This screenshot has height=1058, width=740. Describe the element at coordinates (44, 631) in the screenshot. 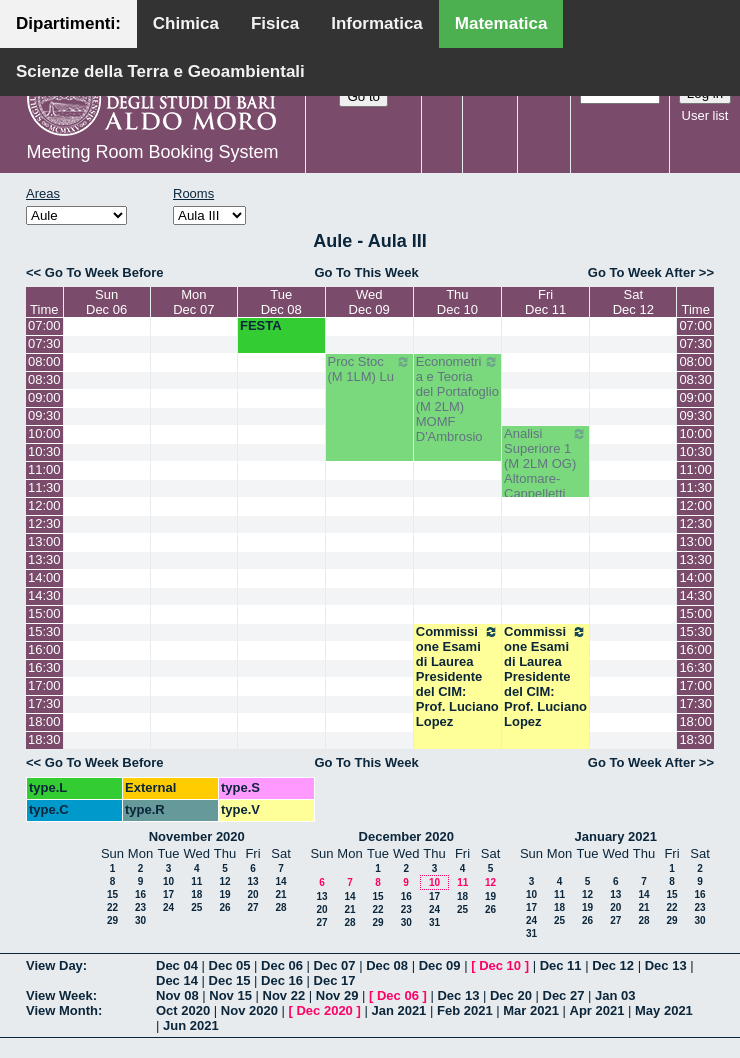

I see `15:30` at that location.